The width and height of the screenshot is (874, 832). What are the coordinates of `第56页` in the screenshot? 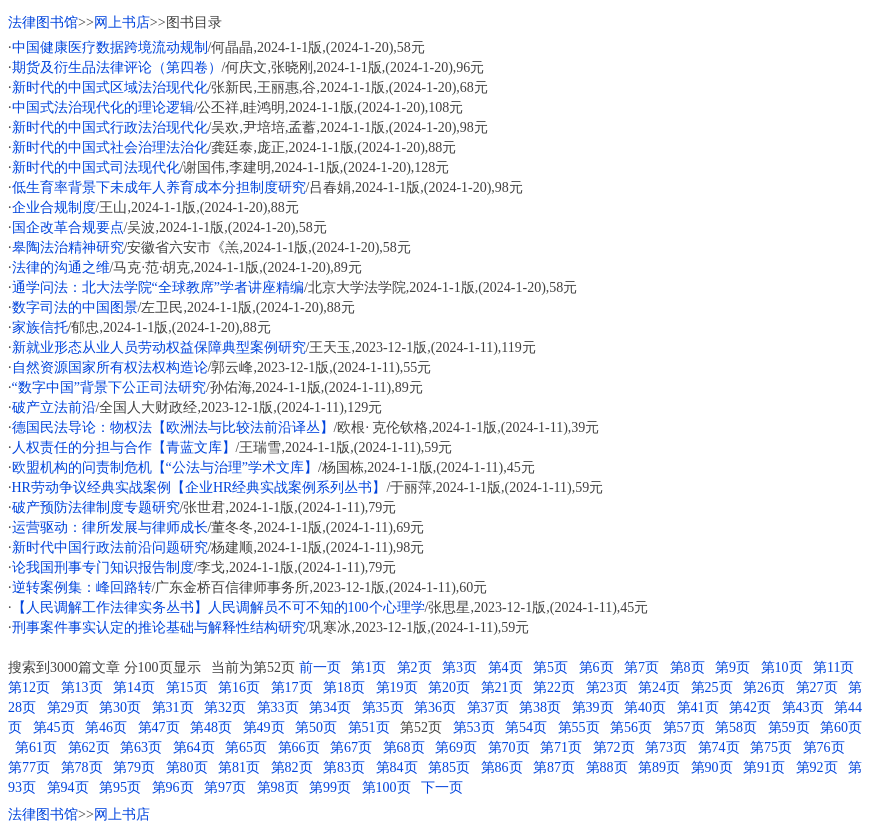 It's located at (631, 727).